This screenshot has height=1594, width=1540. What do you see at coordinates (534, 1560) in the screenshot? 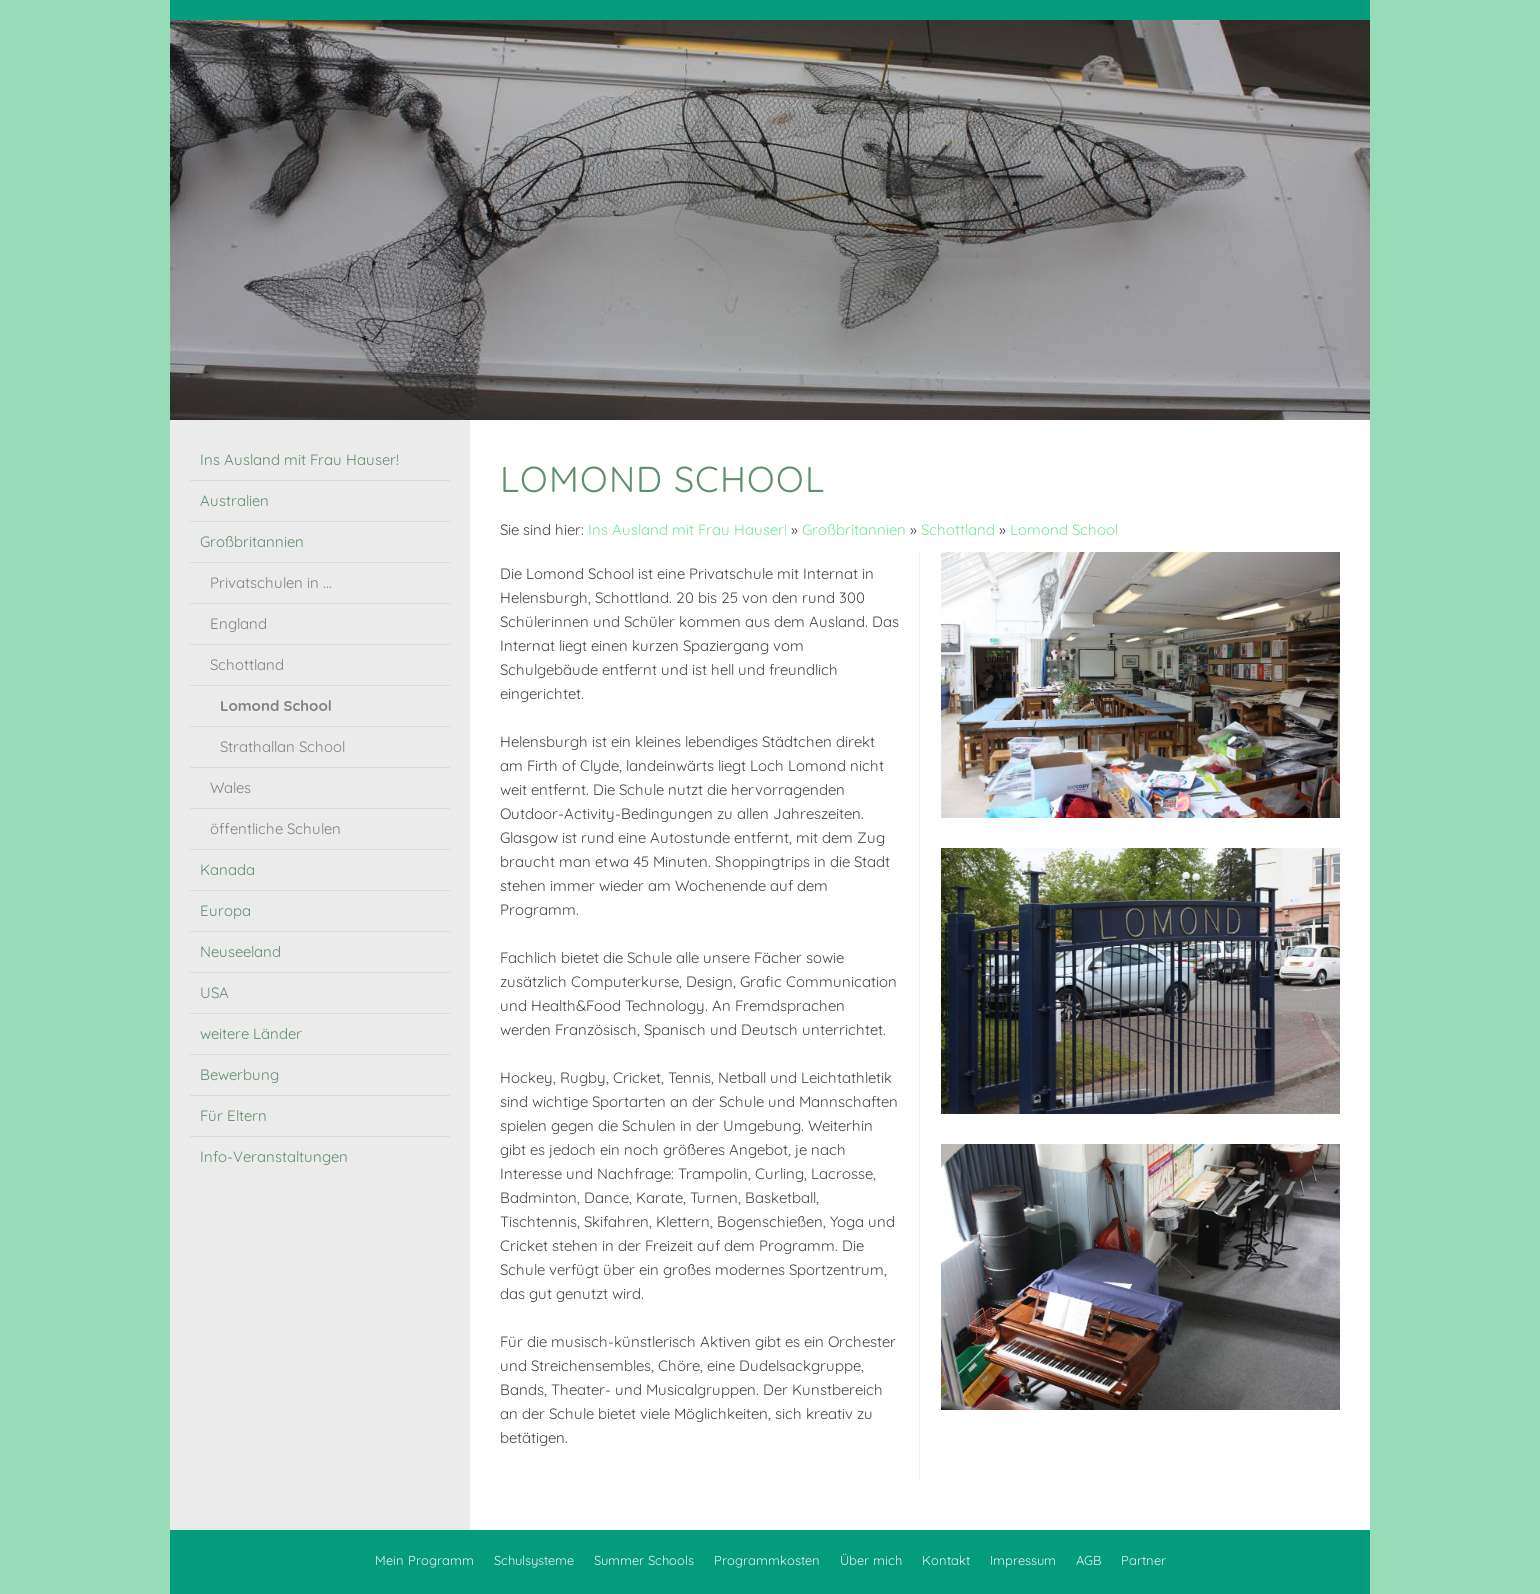
I see `Schulsysteme` at bounding box center [534, 1560].